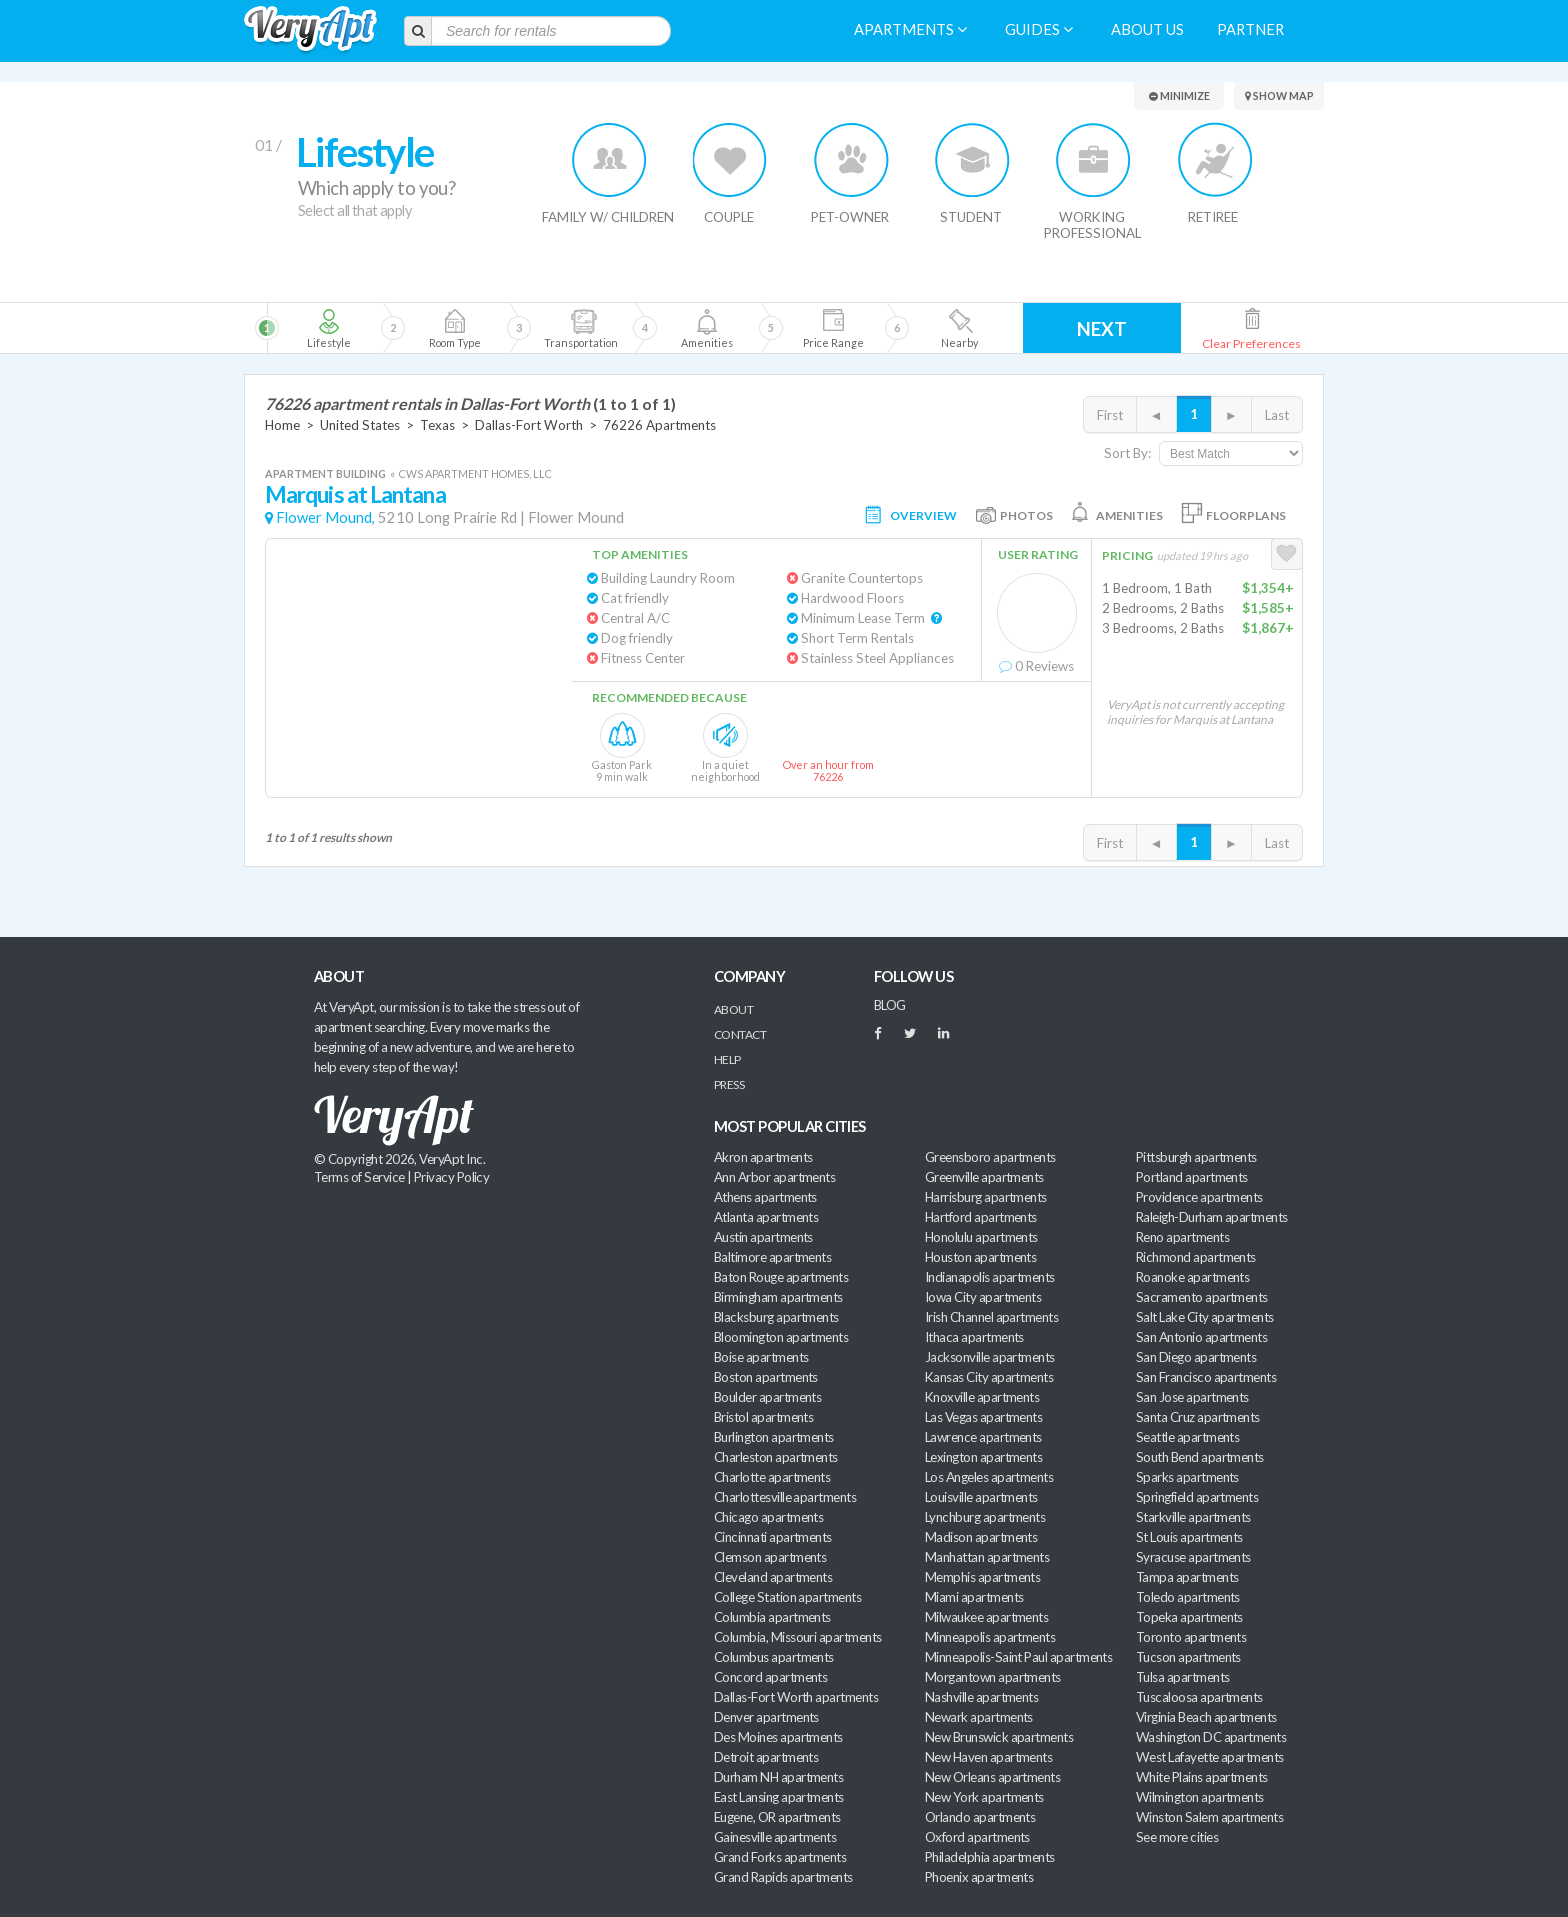 The height and width of the screenshot is (1917, 1568). What do you see at coordinates (1188, 1597) in the screenshot?
I see `Toledo apartments` at bounding box center [1188, 1597].